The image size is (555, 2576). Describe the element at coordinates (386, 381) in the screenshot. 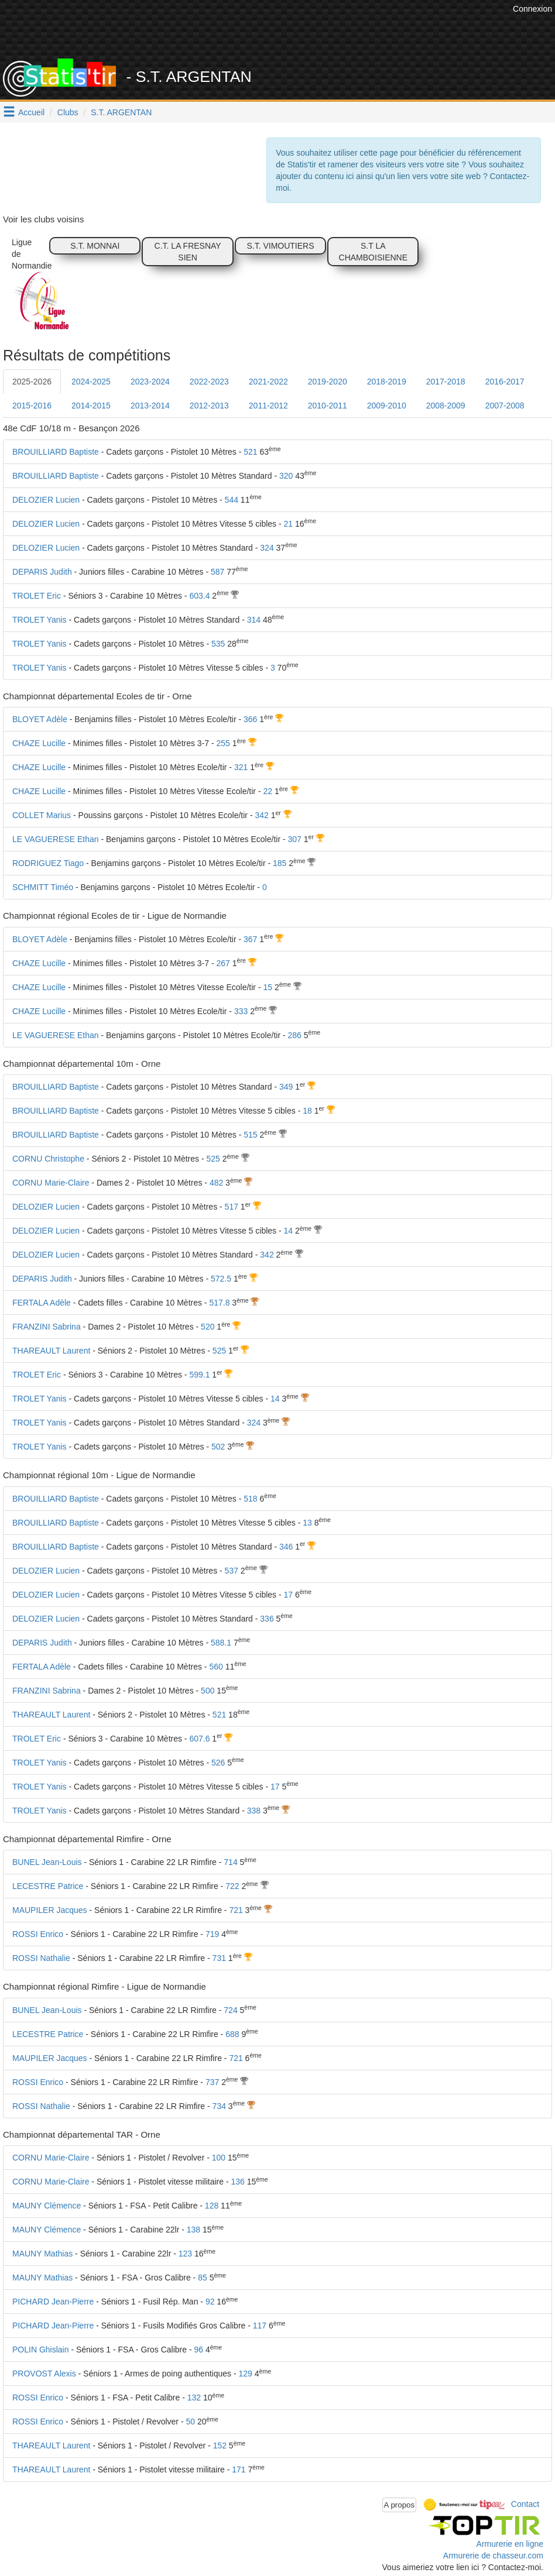

I see `2018-2019 [tab]` at that location.